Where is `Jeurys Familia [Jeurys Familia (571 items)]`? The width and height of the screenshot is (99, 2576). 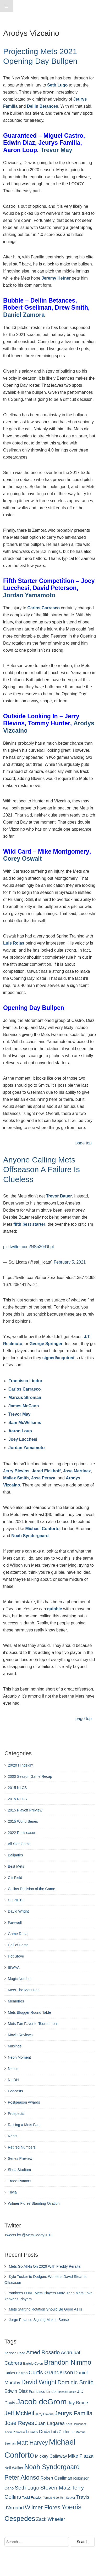 Jeurys Familia [Jeurys Familia (571 items)] is located at coordinates (74, 2413).